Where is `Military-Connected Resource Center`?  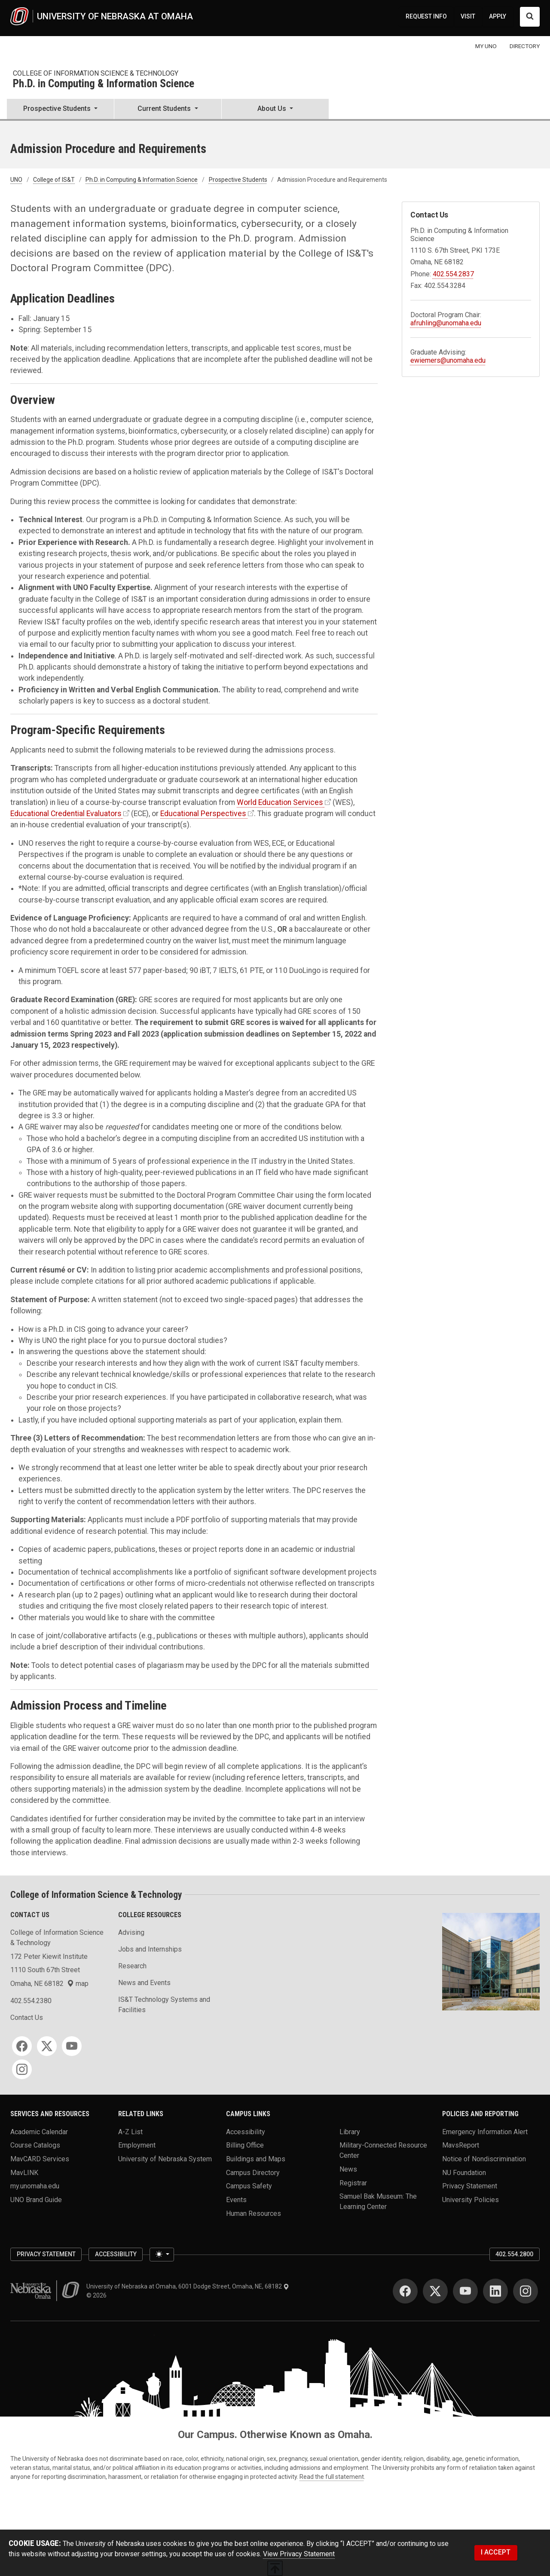 Military-Connected Resource Center is located at coordinates (383, 2150).